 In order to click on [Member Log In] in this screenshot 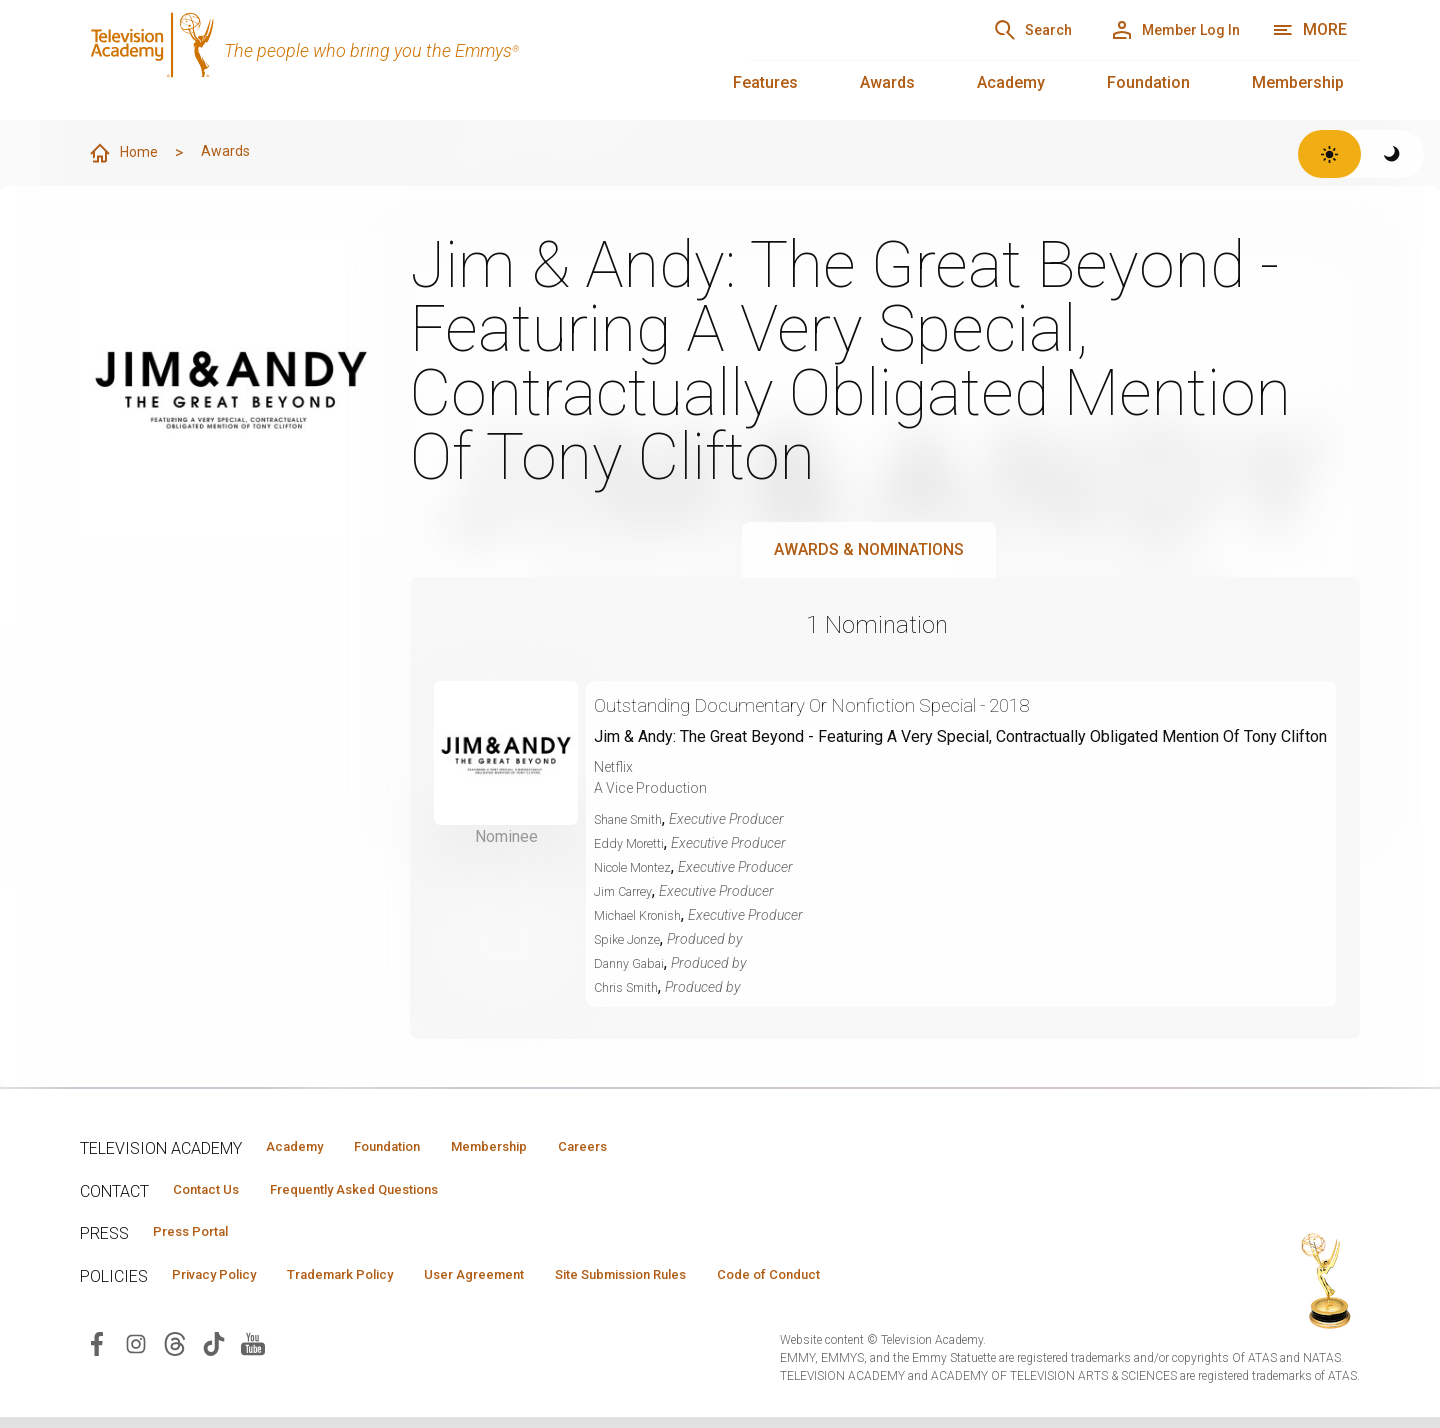, I will do `click(1156, 30)`.